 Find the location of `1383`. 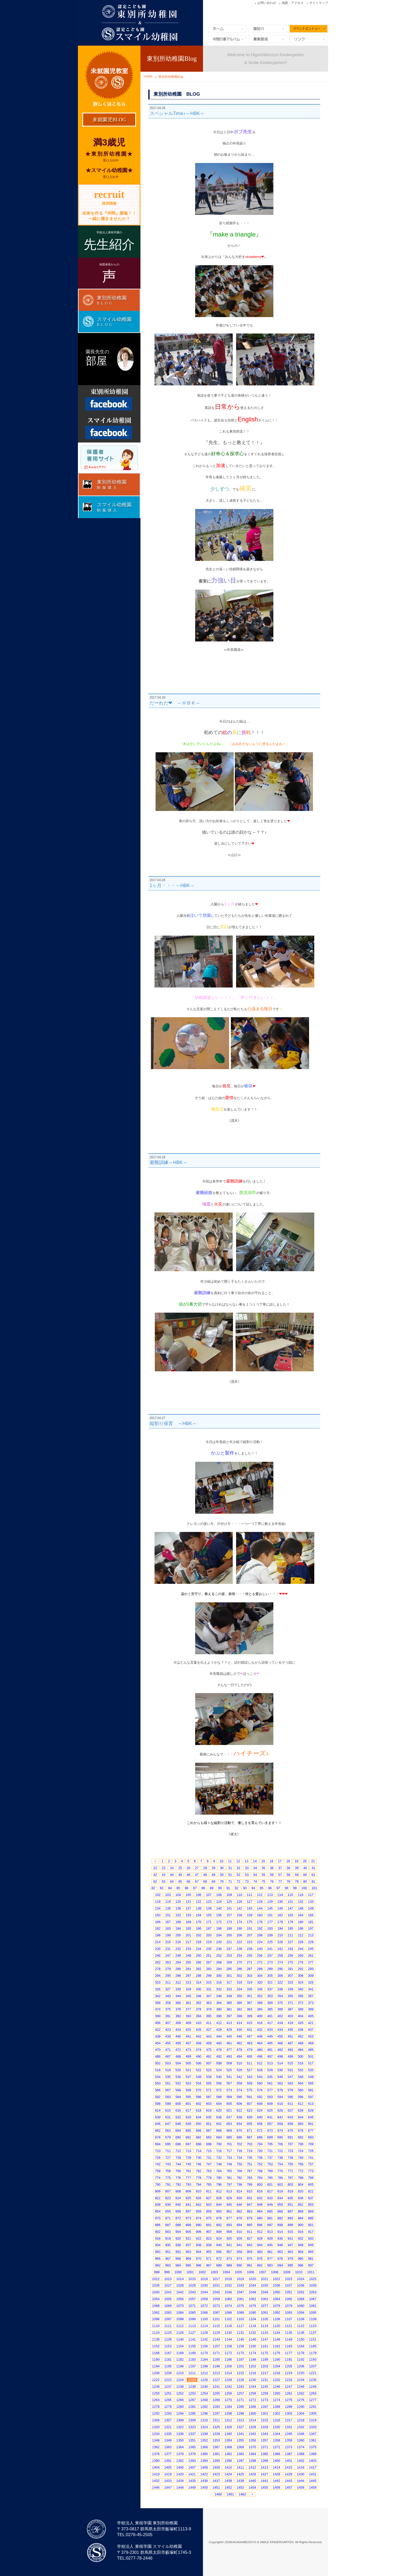

1383 is located at coordinates (240, 2454).